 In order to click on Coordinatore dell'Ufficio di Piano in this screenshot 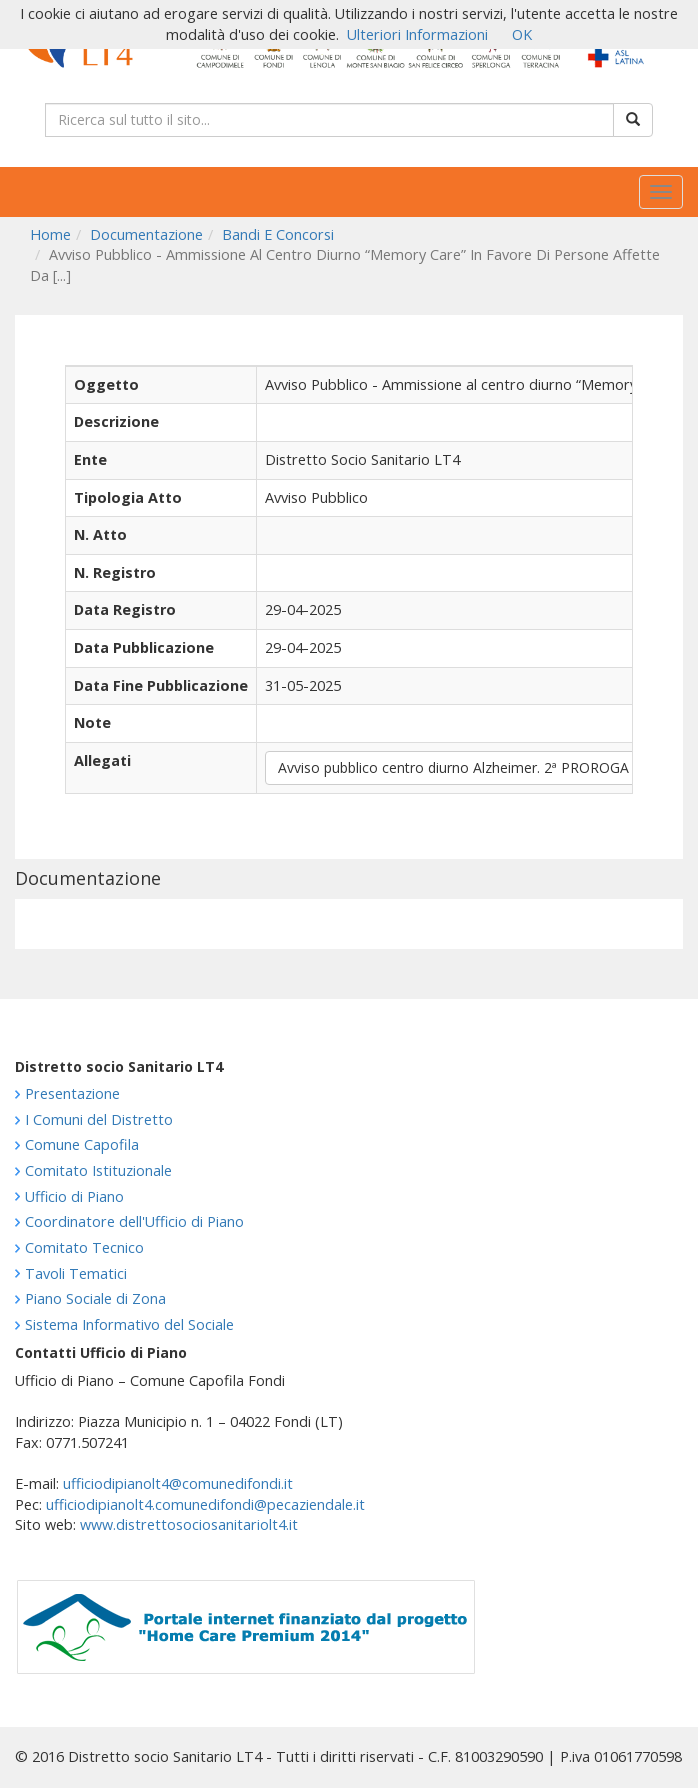, I will do `click(134, 1221)`.